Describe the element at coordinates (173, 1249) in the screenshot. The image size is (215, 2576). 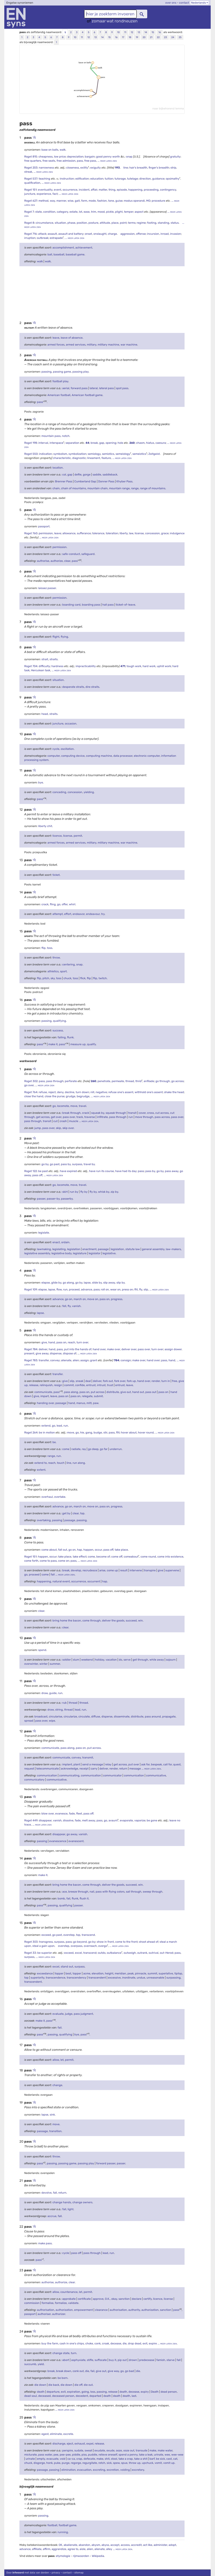
I see `law-makers` at that location.